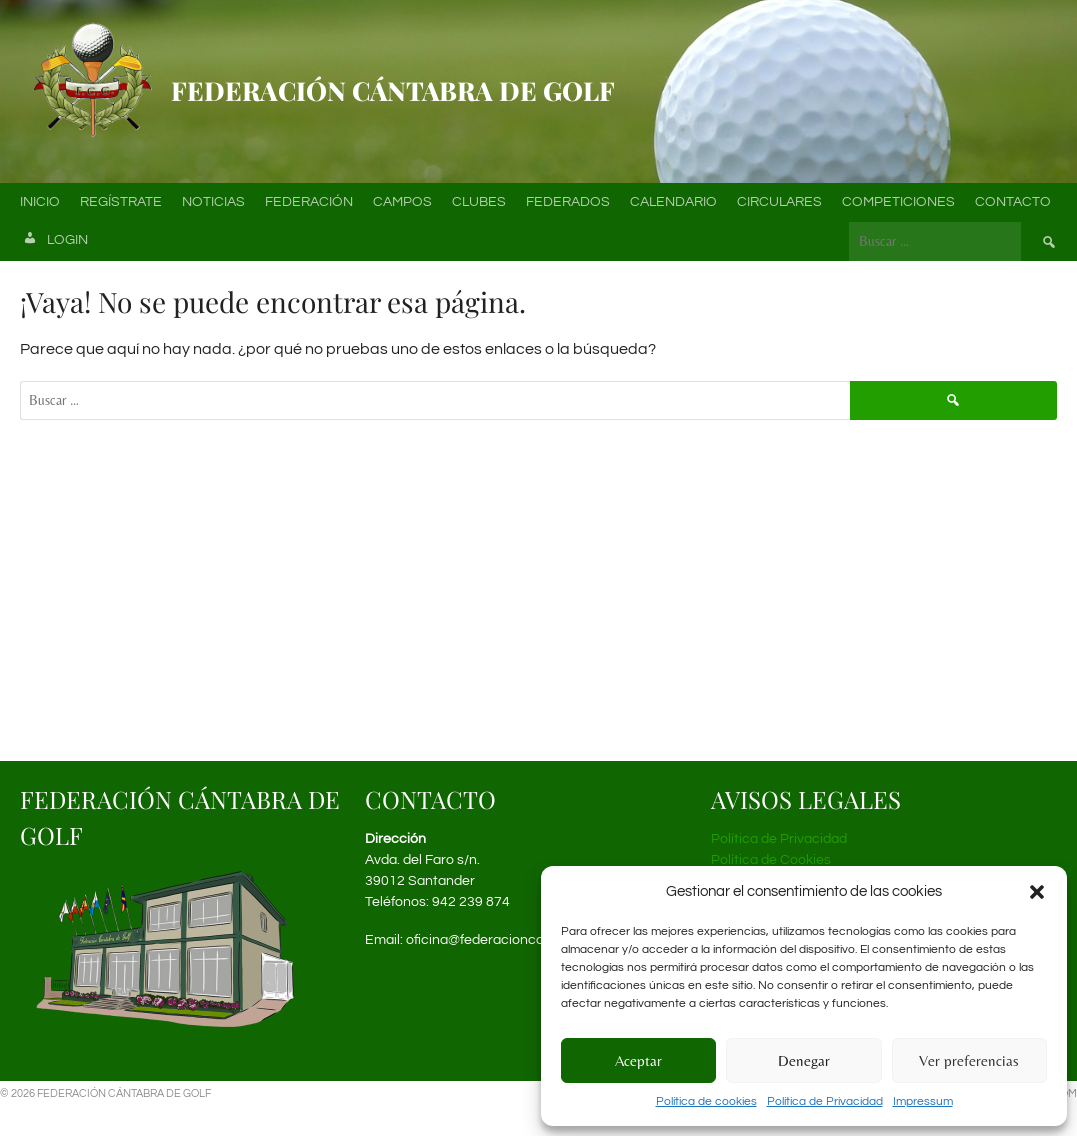 The height and width of the screenshot is (1136, 1077). What do you see at coordinates (40, 202) in the screenshot?
I see `Inicio` at bounding box center [40, 202].